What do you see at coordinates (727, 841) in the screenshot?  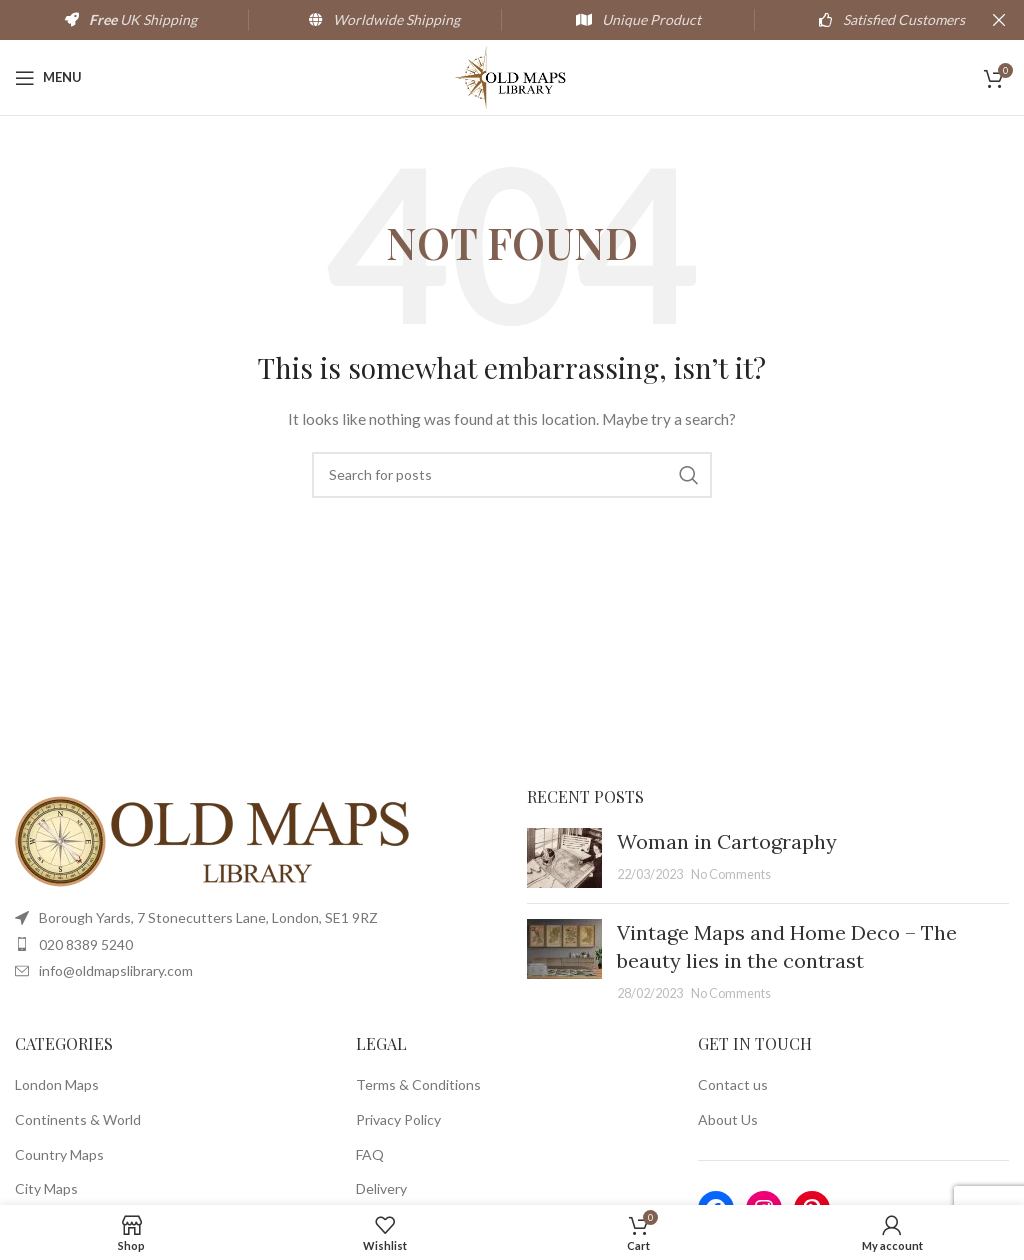 I see `Woman in Cartography` at bounding box center [727, 841].